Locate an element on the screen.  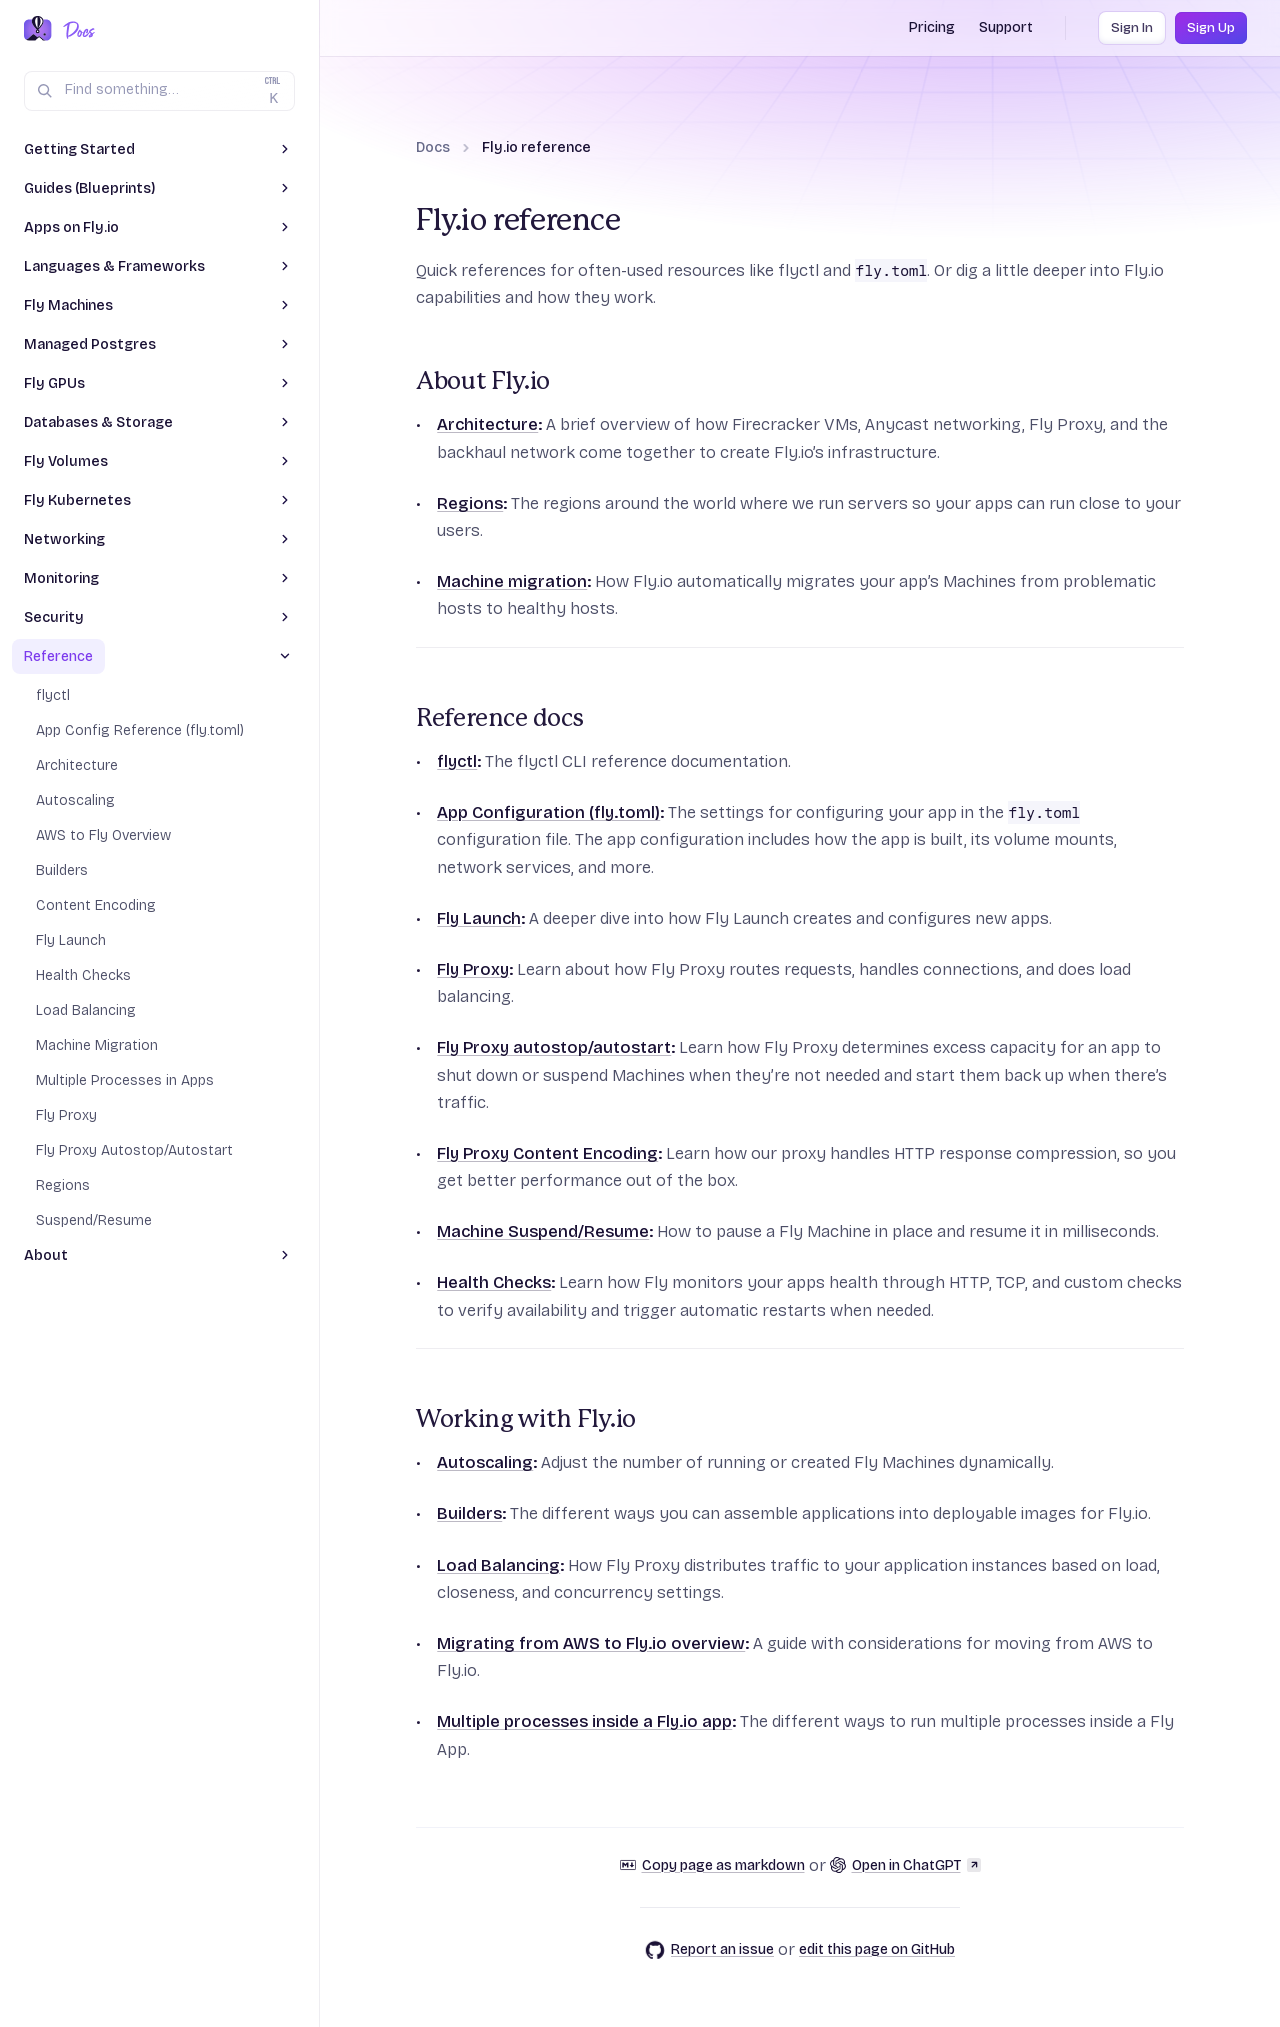
Docs is located at coordinates (433, 147).